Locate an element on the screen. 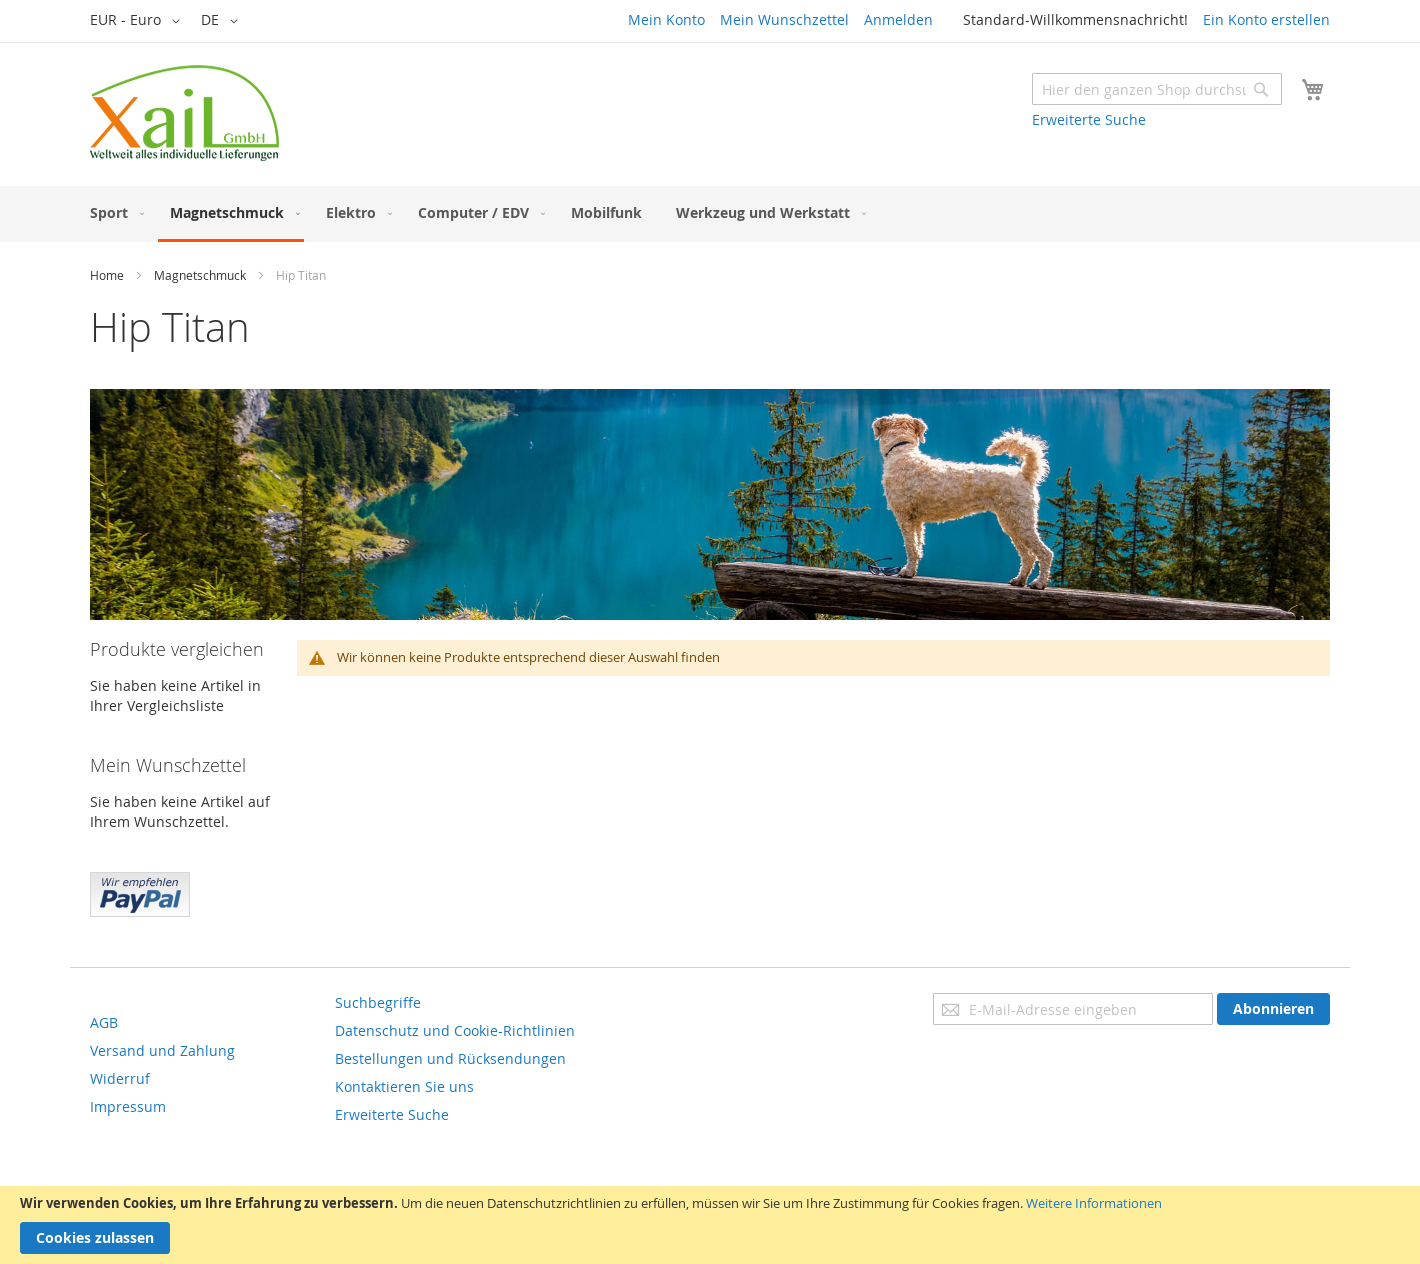  [button] is located at coordinates (138, 21).